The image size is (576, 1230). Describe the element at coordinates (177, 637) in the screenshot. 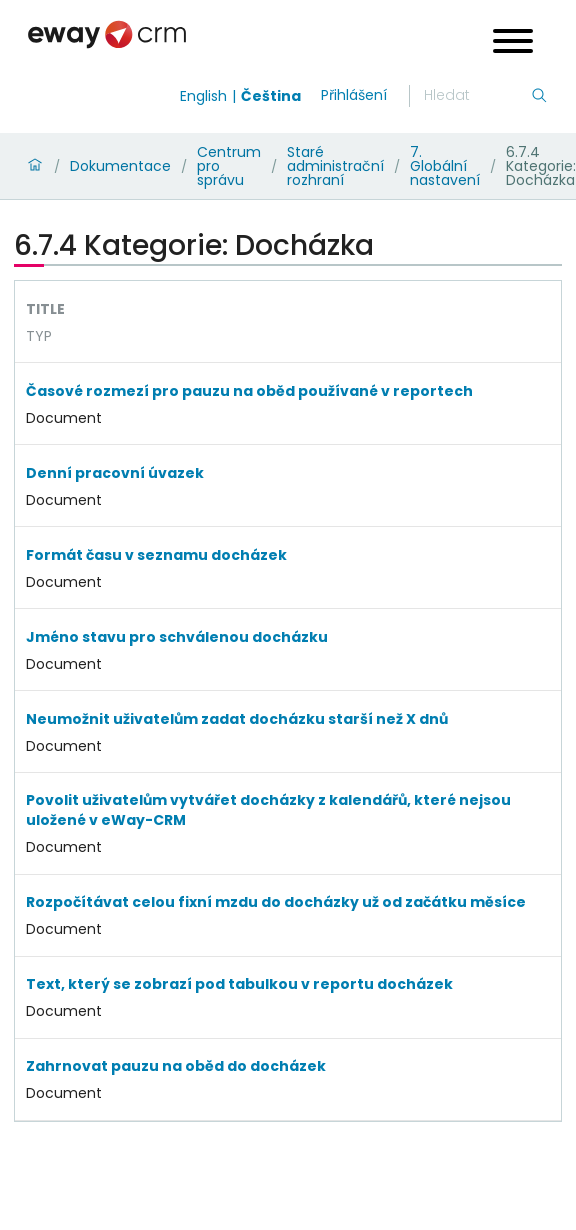

I see `Jméno stavu pro schválenou docházku` at that location.